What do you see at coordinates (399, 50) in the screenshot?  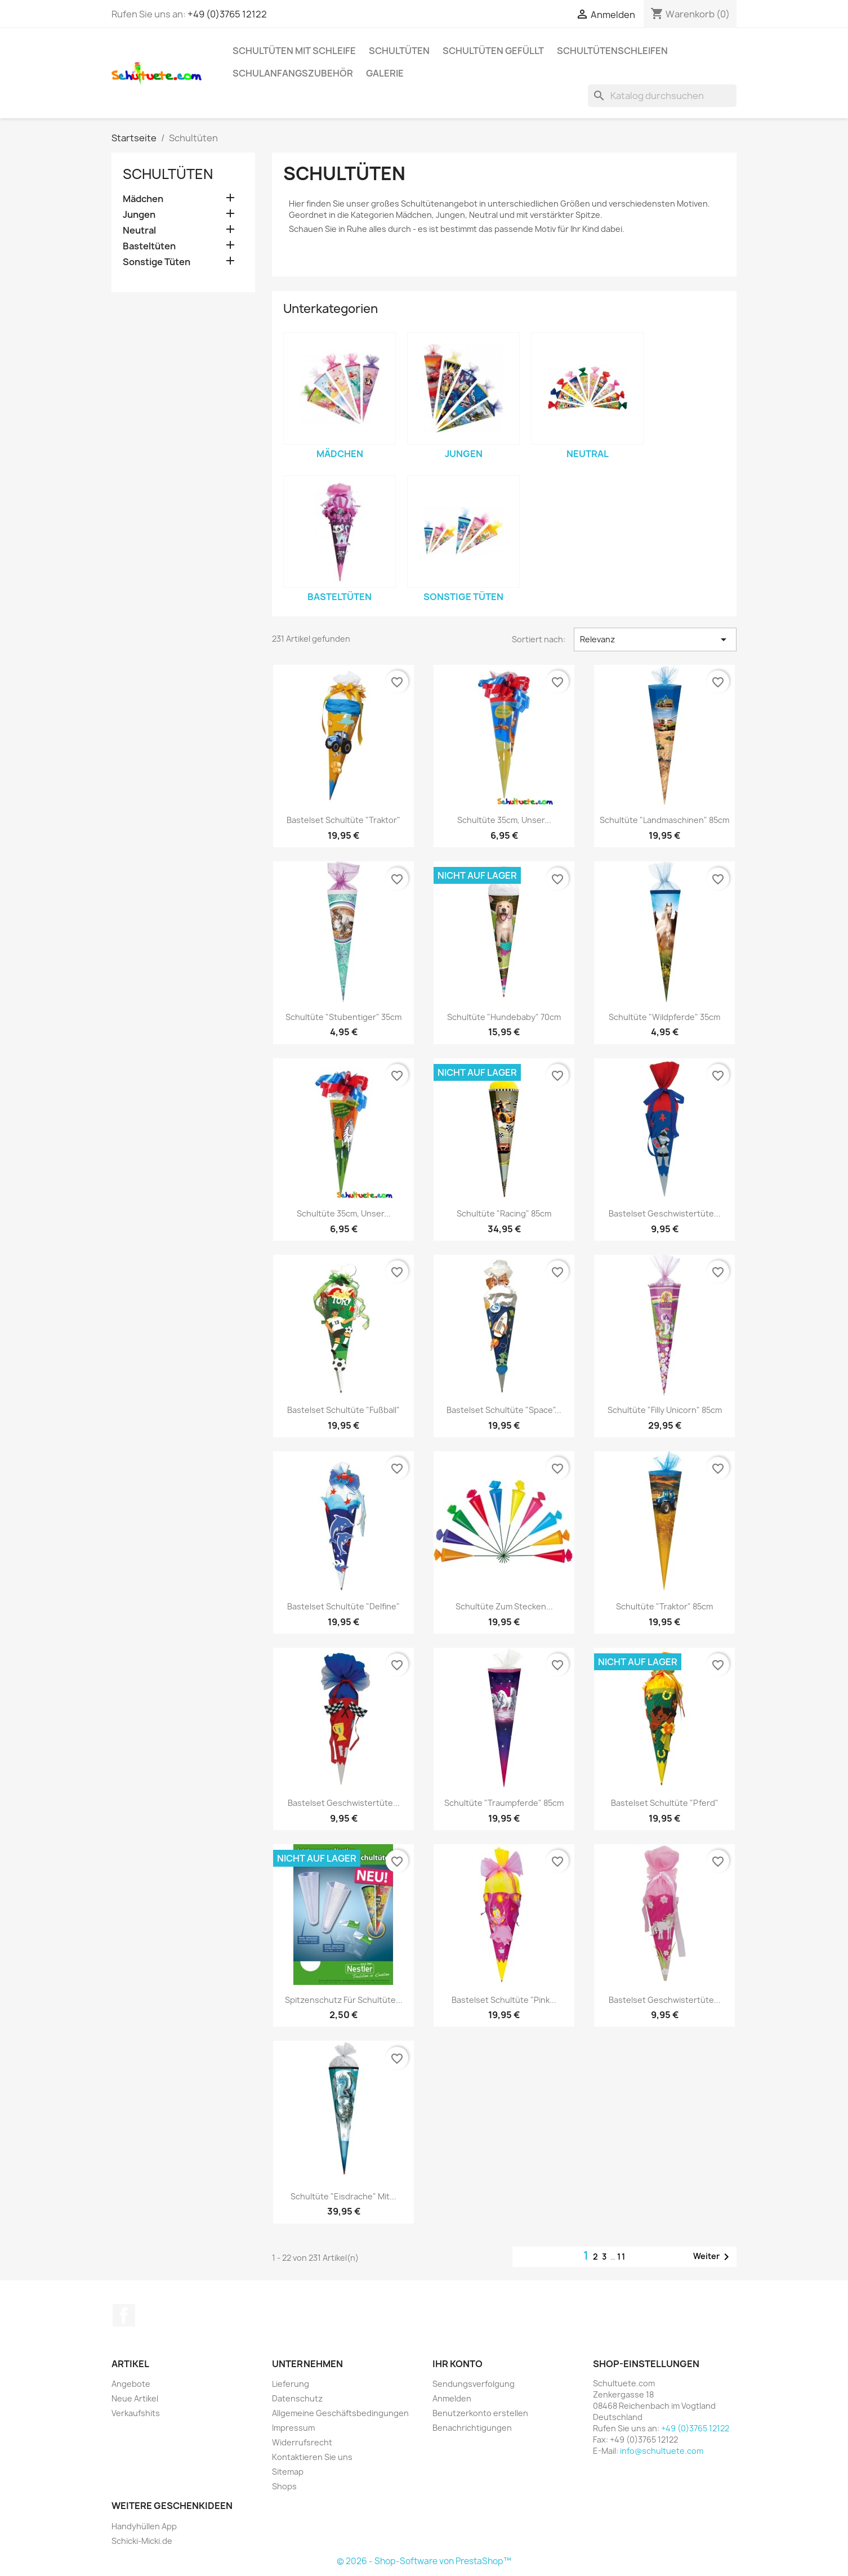 I see `Schultüten` at bounding box center [399, 50].